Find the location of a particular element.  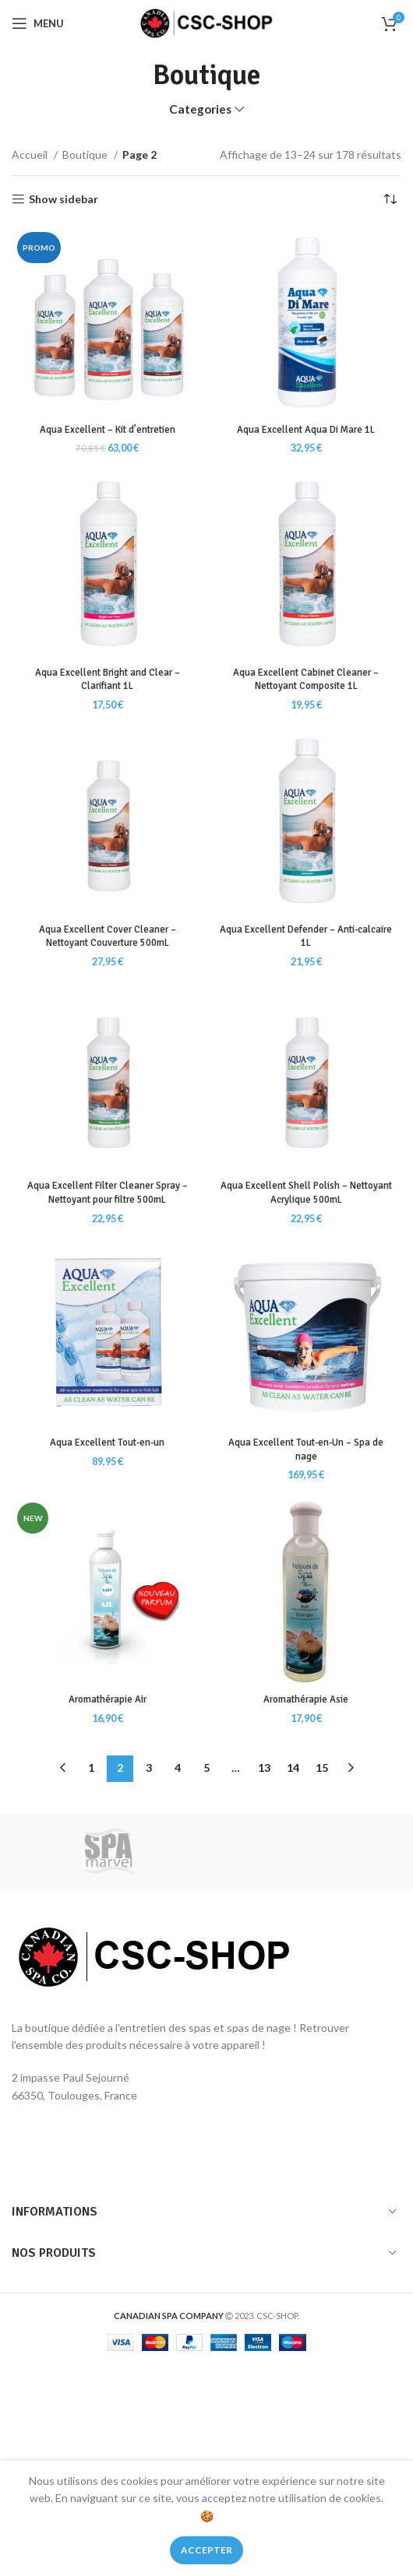

5 [Page 5] is located at coordinates (206, 1767).